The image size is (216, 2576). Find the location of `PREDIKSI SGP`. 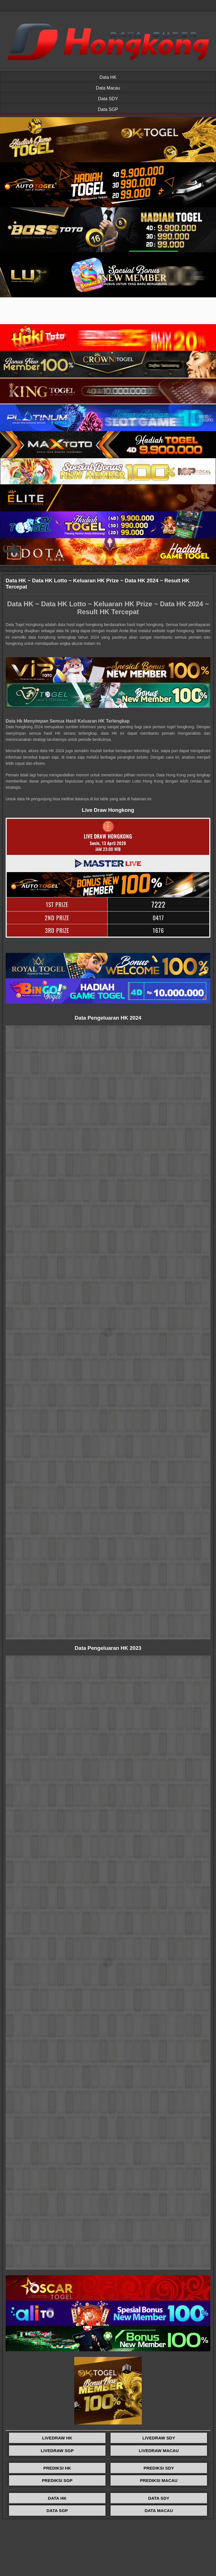

PREDIKSI SGP is located at coordinates (57, 2480).